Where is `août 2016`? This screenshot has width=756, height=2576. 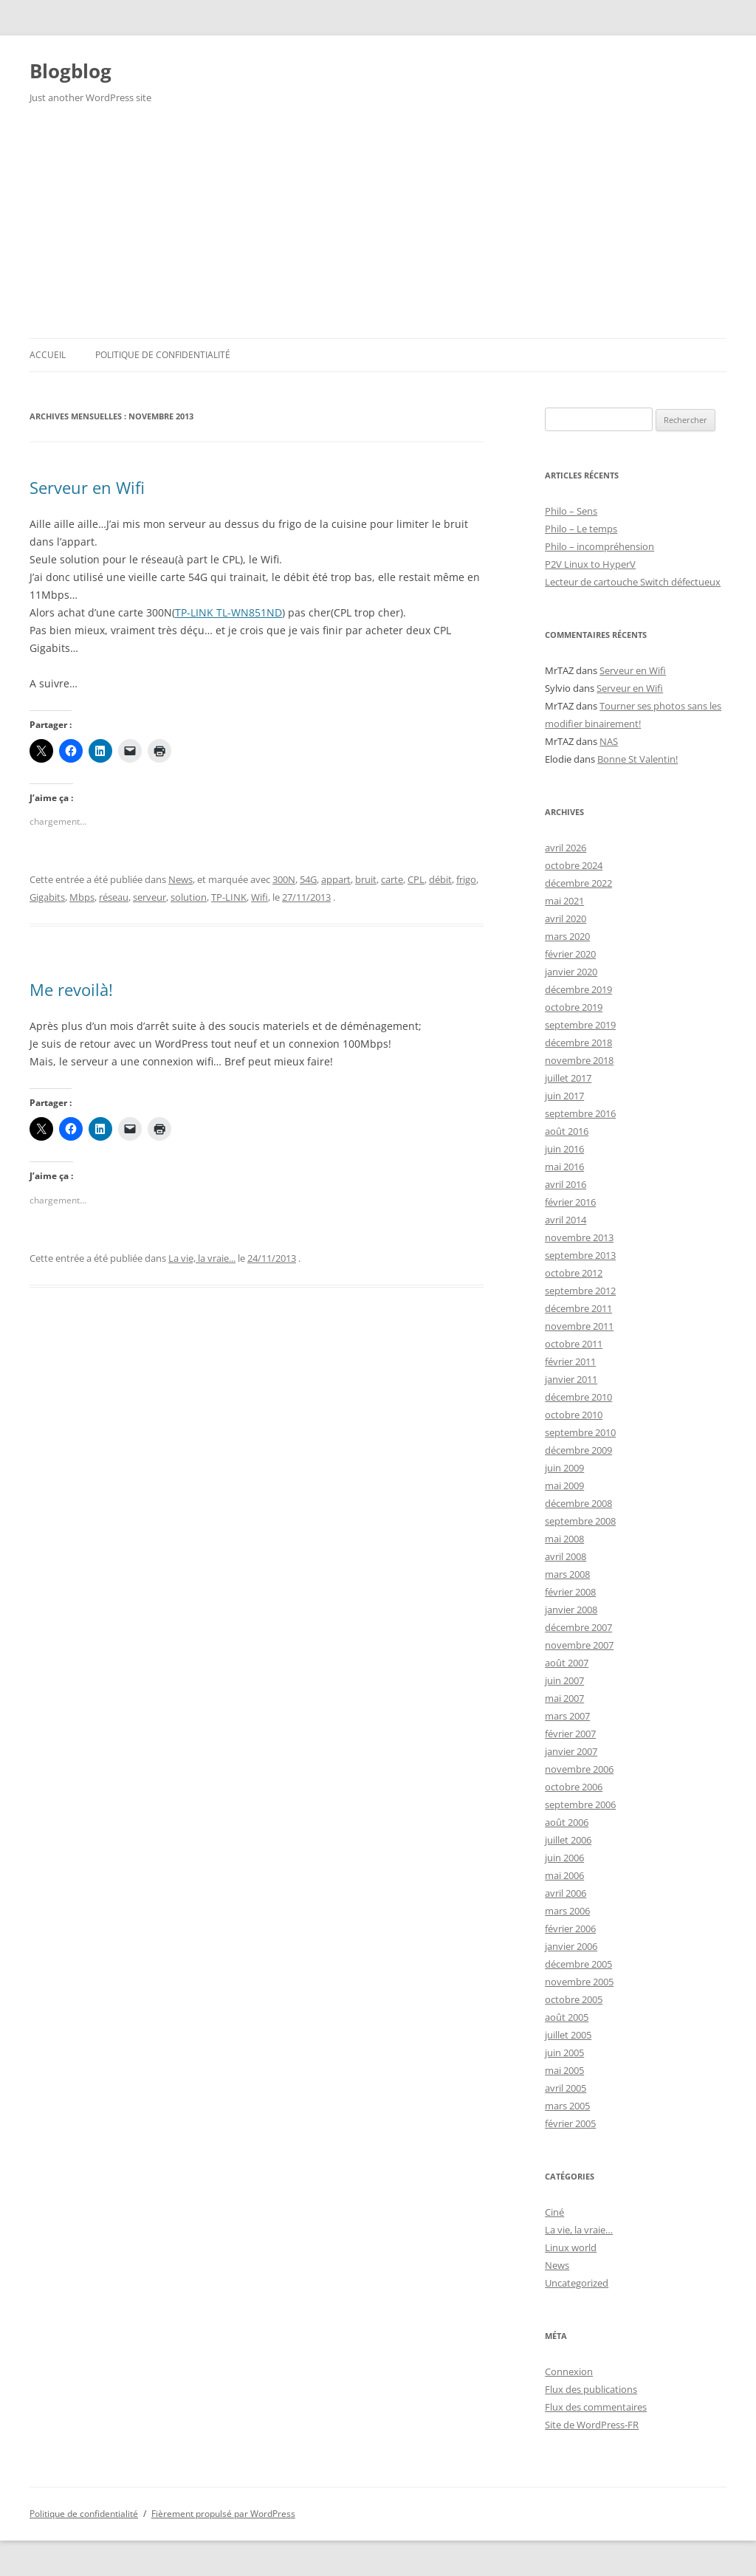
août 2016 is located at coordinates (566, 1131).